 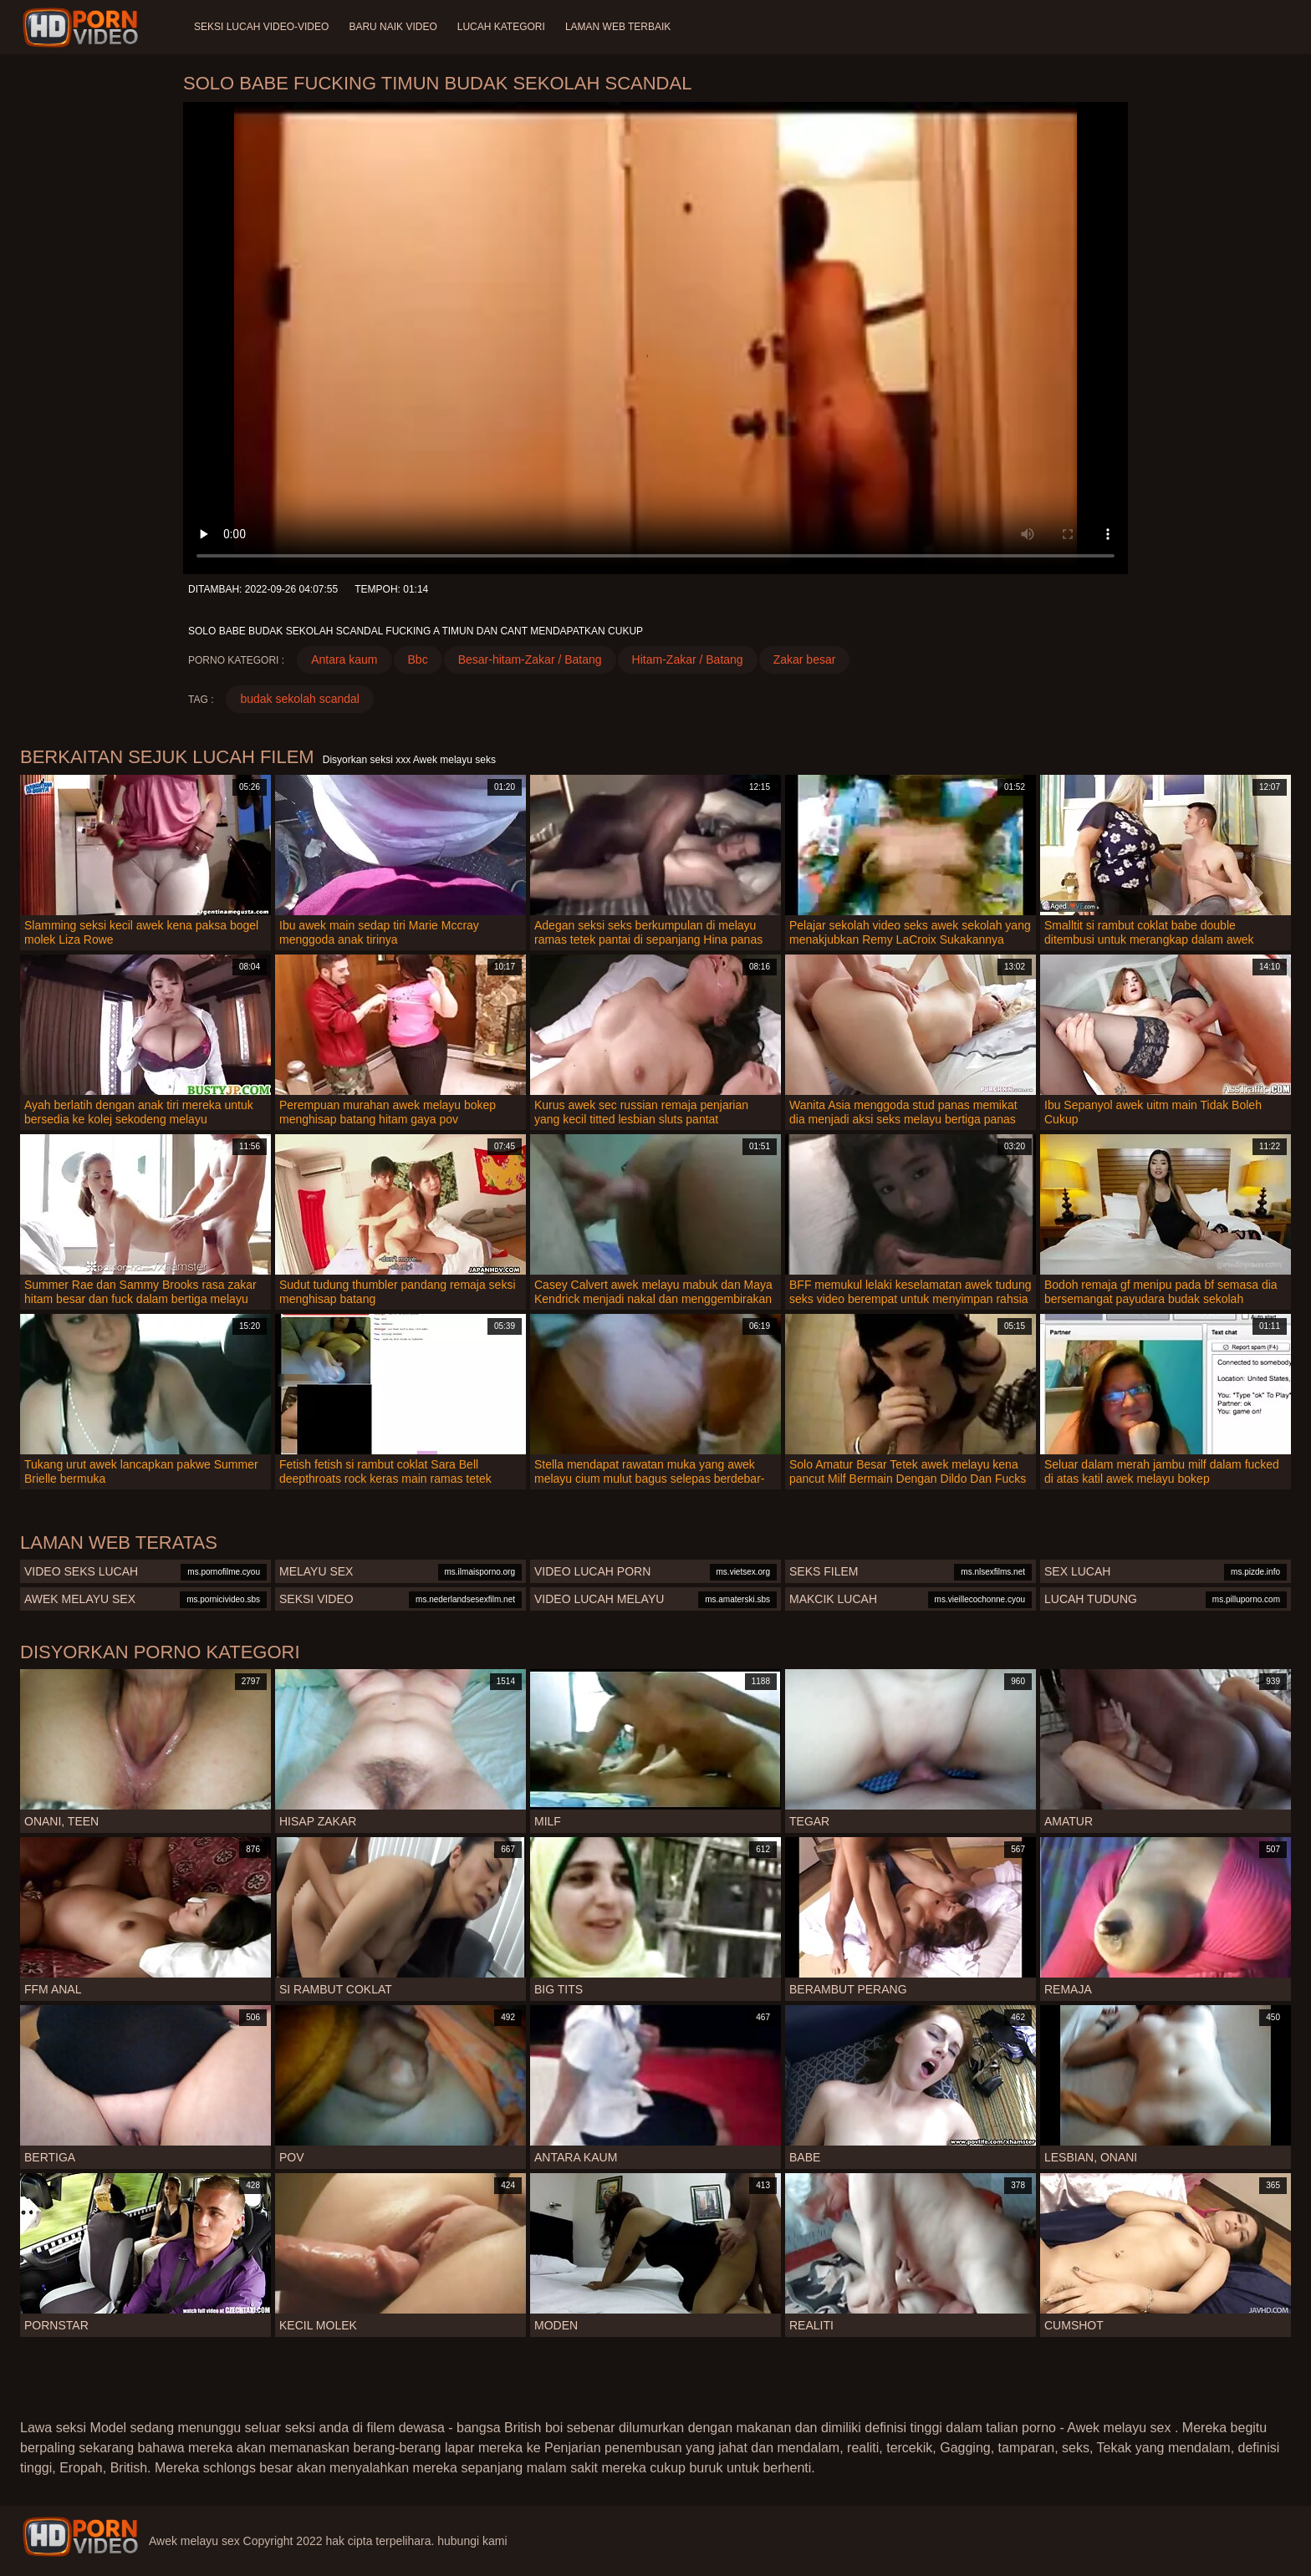 I want to click on Lucah Kategori, so click(x=501, y=27).